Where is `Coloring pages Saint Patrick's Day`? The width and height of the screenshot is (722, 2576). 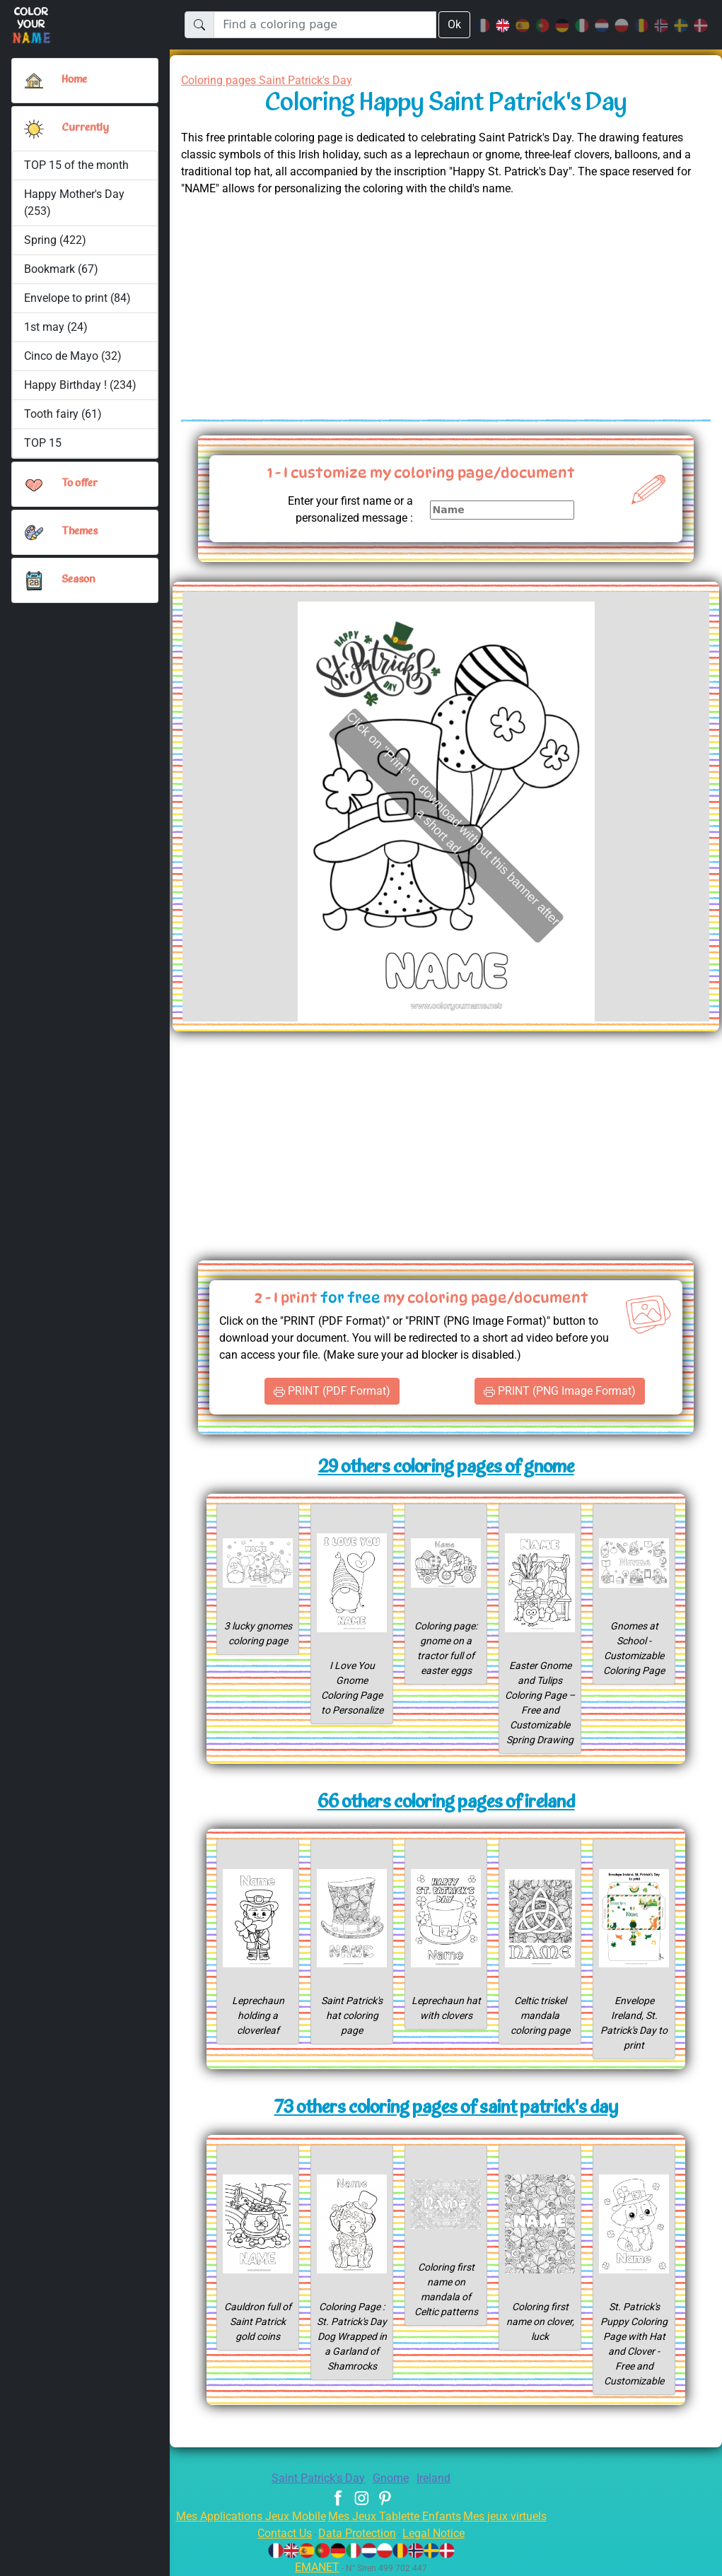
Coloring pages Saint Patrick's Day is located at coordinates (274, 80).